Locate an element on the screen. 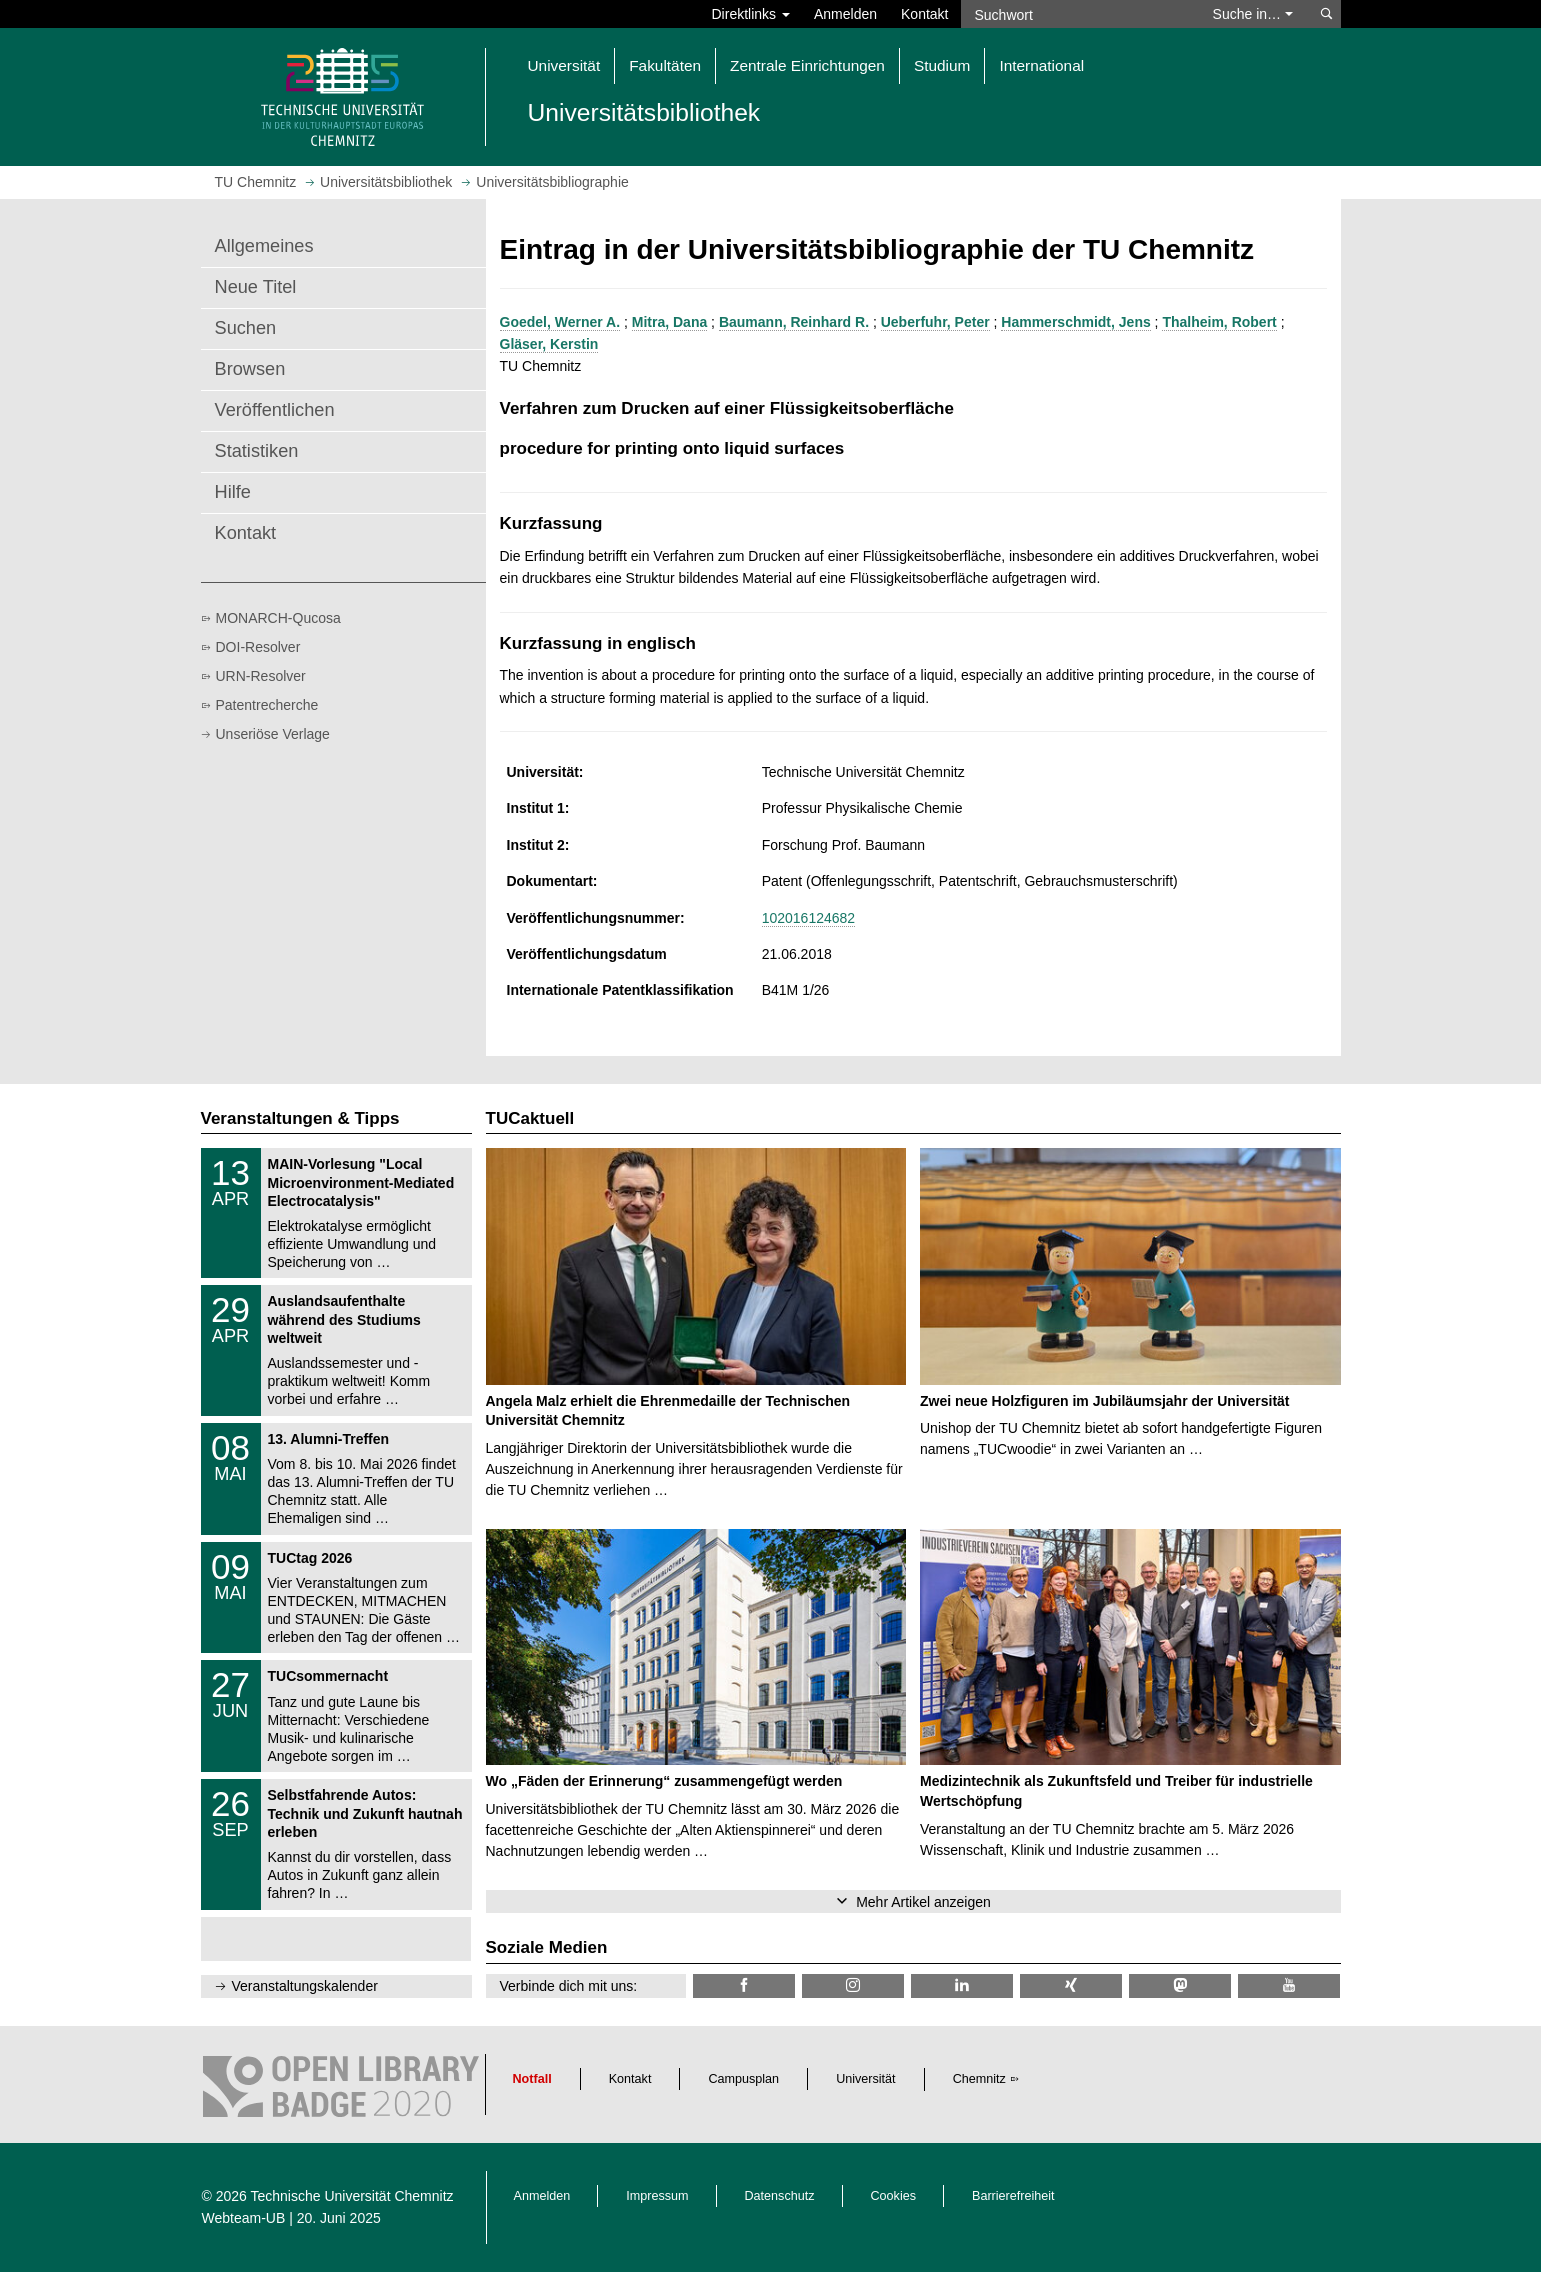  International [button] is located at coordinates (1041, 65).